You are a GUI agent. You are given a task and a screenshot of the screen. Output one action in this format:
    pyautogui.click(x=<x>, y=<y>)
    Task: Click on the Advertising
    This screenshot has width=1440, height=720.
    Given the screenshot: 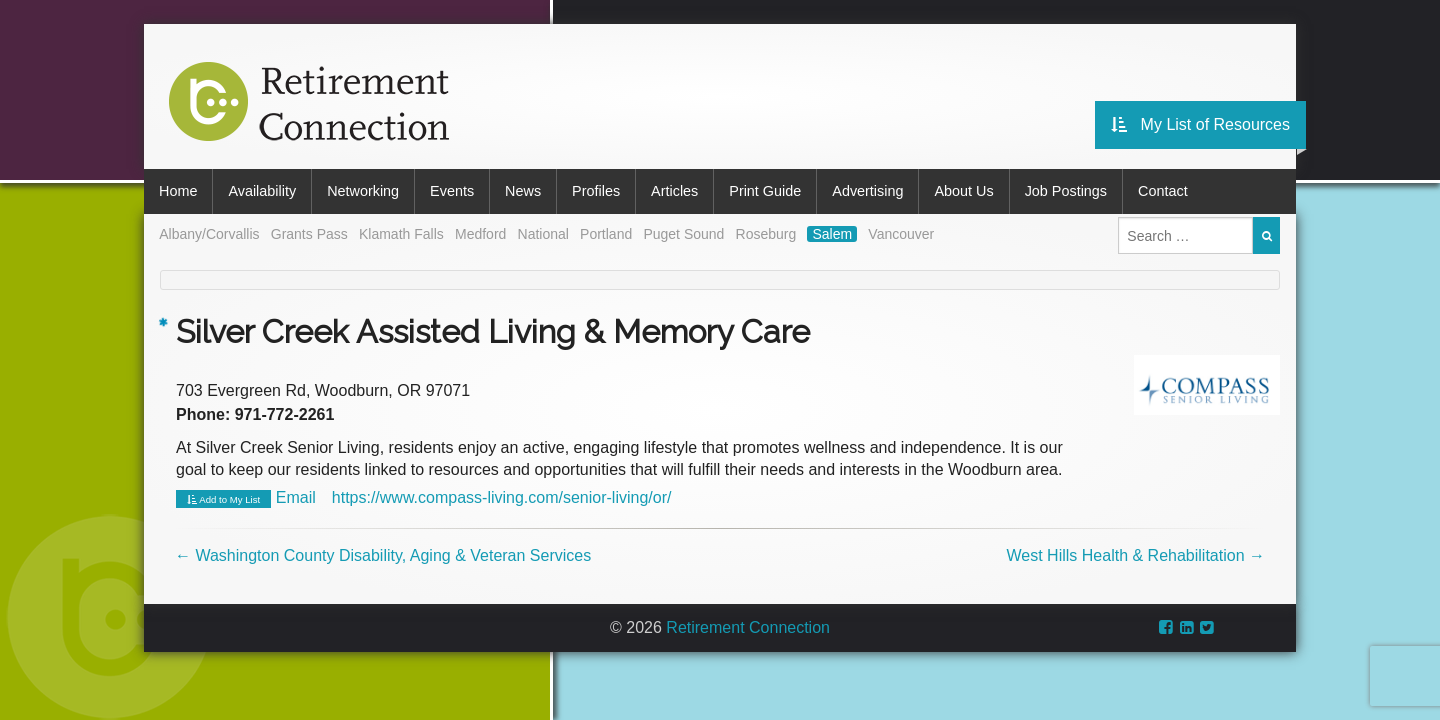 What is the action you would take?
    pyautogui.click(x=867, y=191)
    